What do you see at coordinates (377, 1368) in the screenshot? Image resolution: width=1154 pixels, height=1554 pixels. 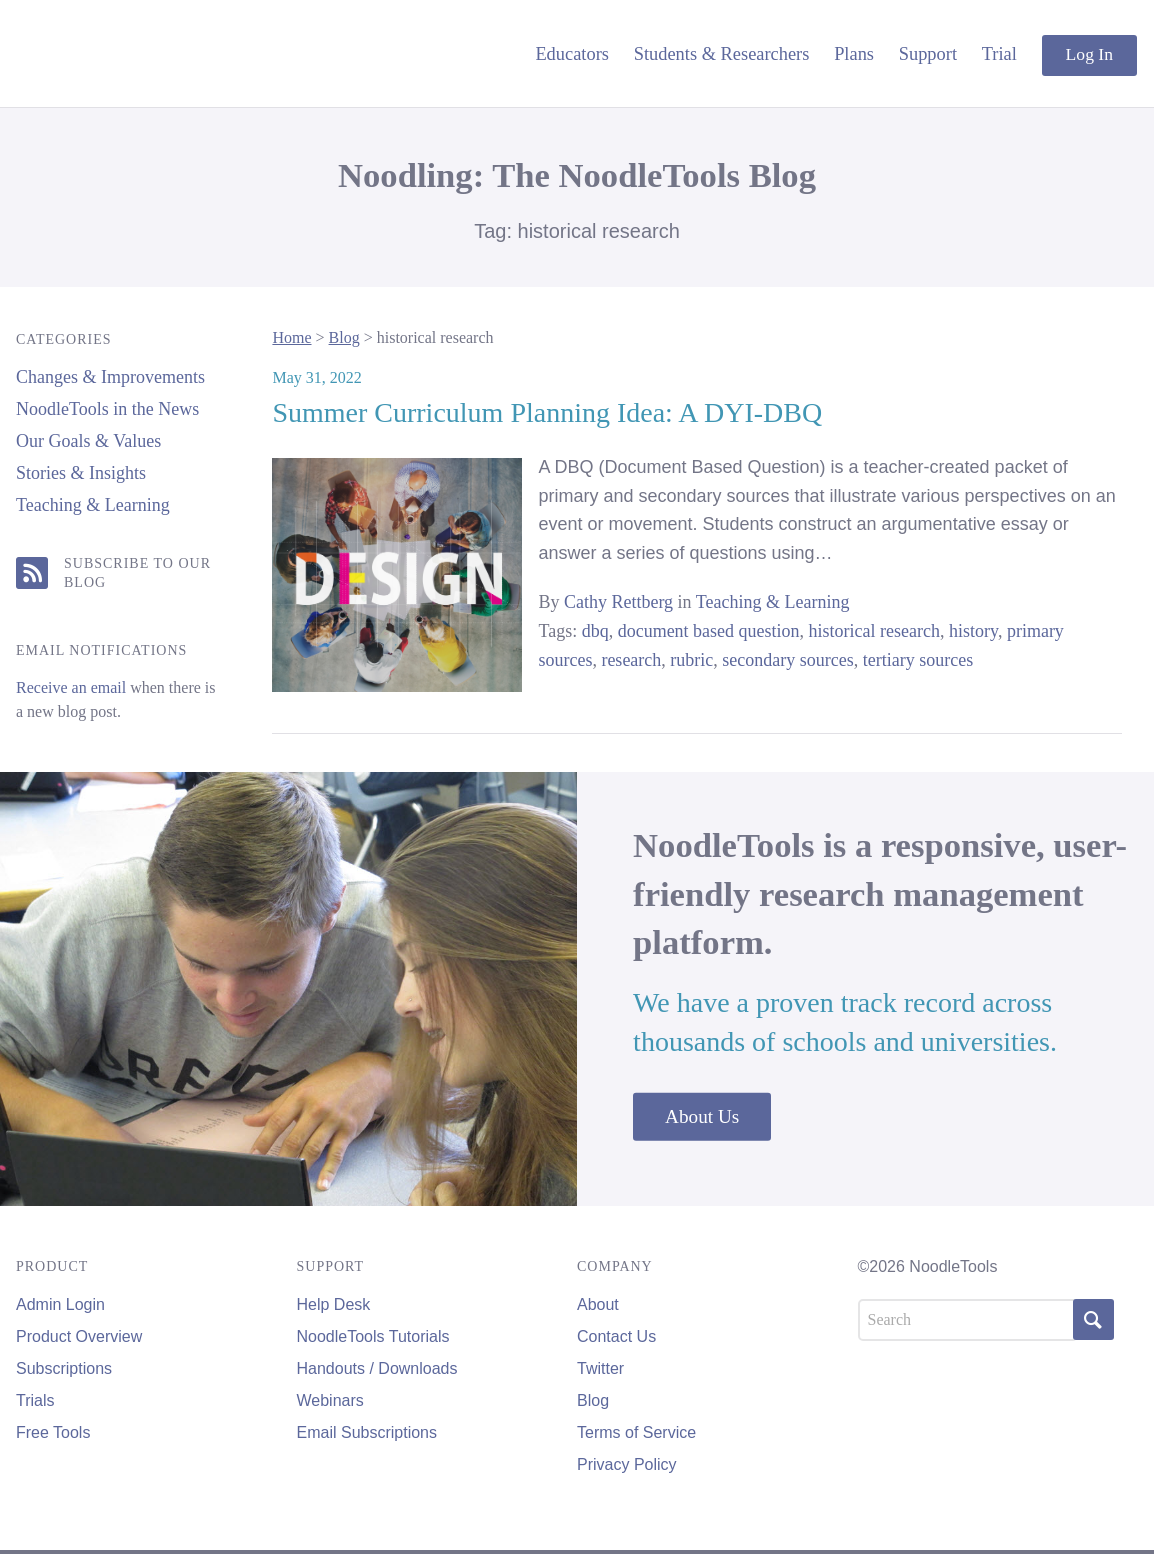 I see `Handouts / Downloads` at bounding box center [377, 1368].